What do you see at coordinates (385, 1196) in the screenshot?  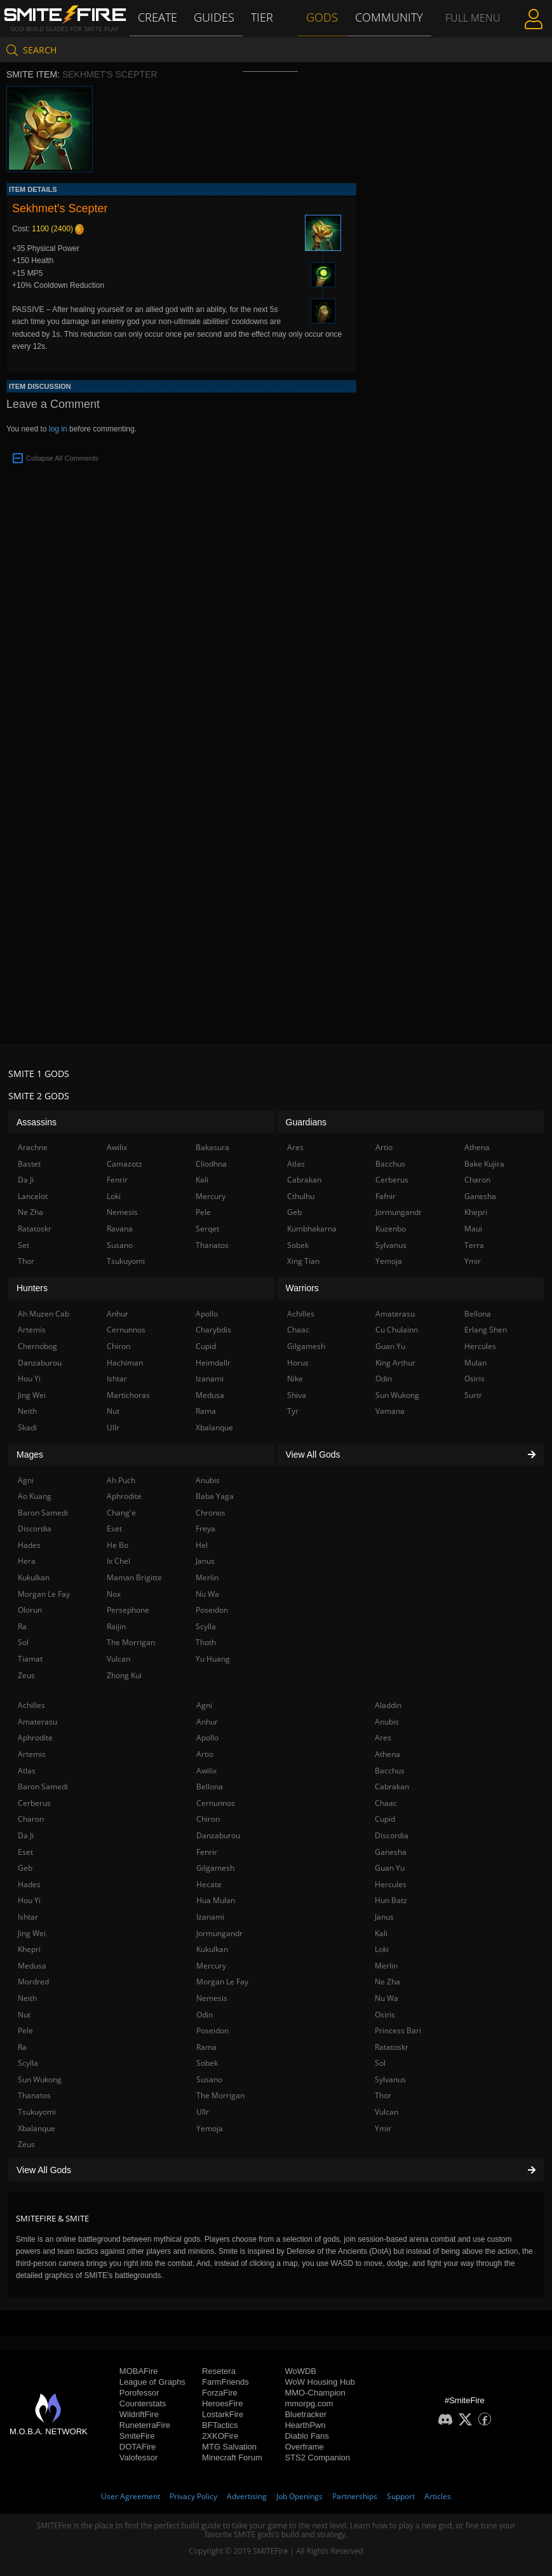 I see `Fafnir` at bounding box center [385, 1196].